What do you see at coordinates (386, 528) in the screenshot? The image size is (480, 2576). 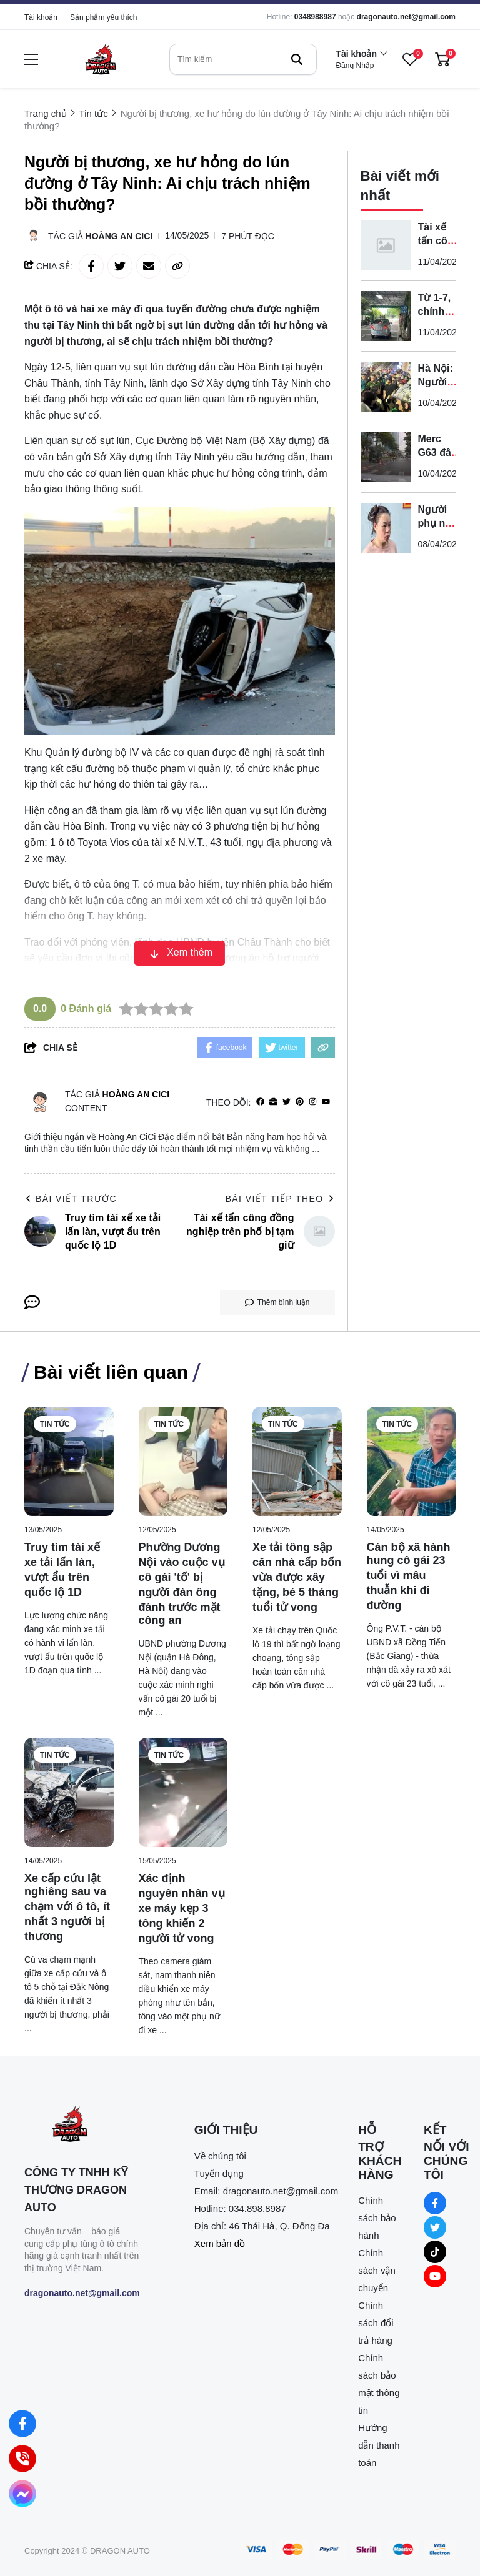 I see `[Người phụ nữ hành hung hai nhân viên gác chắn đường sắt bị bắt]` at bounding box center [386, 528].